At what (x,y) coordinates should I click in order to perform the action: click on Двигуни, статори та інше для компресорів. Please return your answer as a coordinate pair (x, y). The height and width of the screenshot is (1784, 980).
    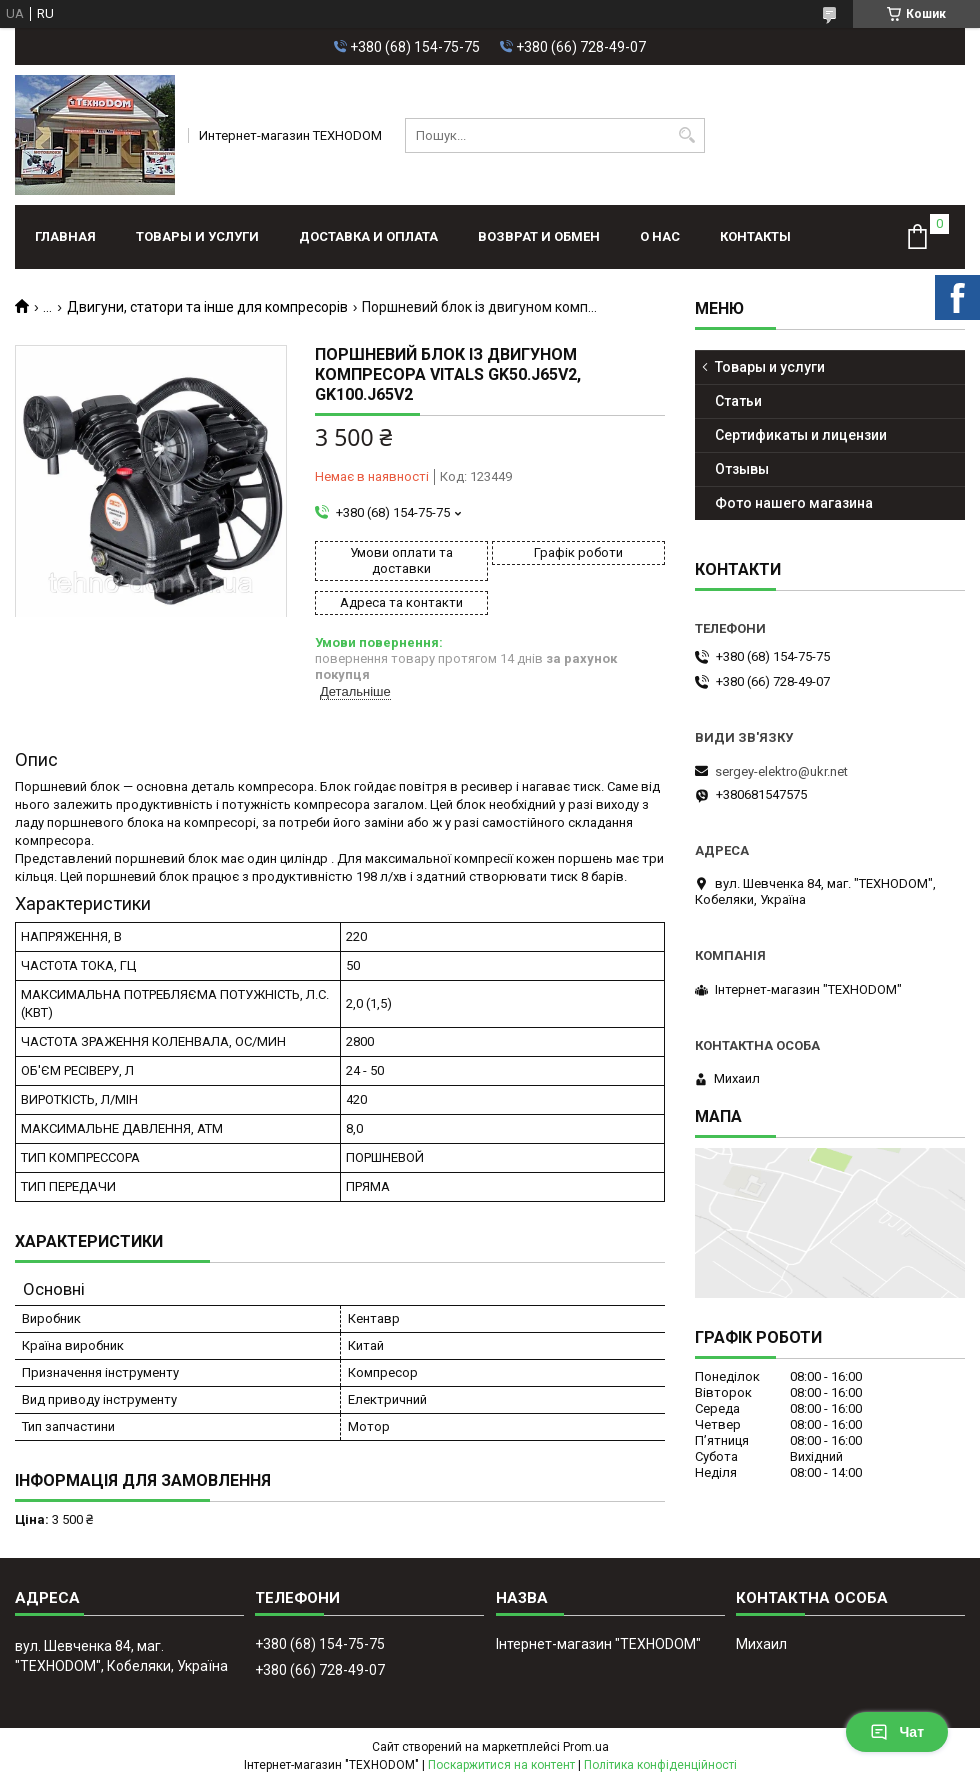
    Looking at the image, I should click on (207, 307).